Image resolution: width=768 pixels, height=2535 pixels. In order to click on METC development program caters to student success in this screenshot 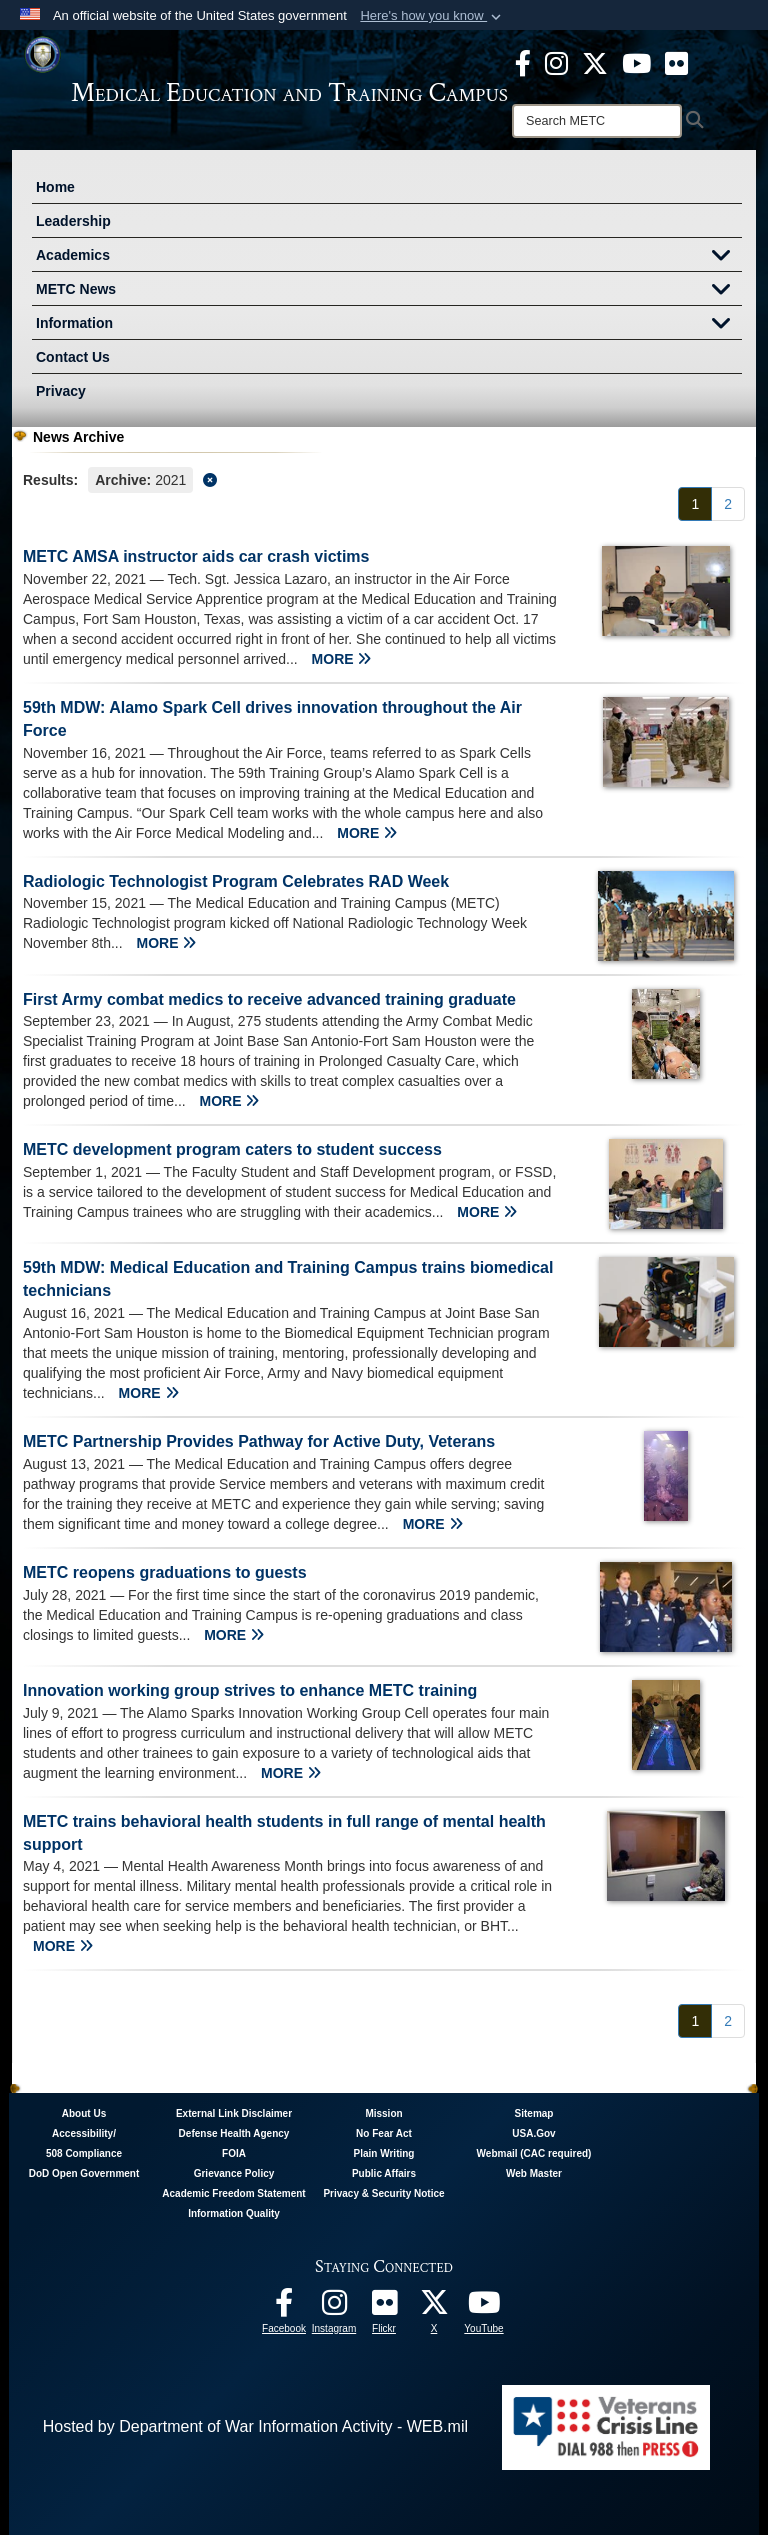, I will do `click(232, 1149)`.